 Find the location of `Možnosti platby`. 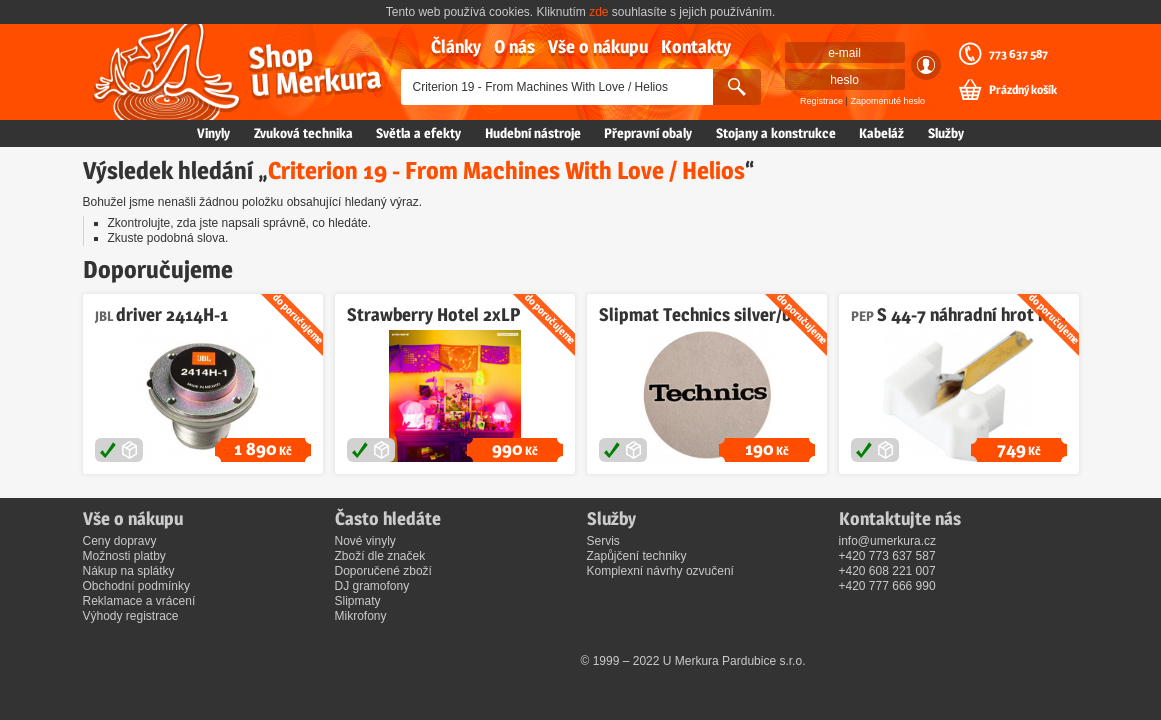

Možnosti platby is located at coordinates (124, 556).